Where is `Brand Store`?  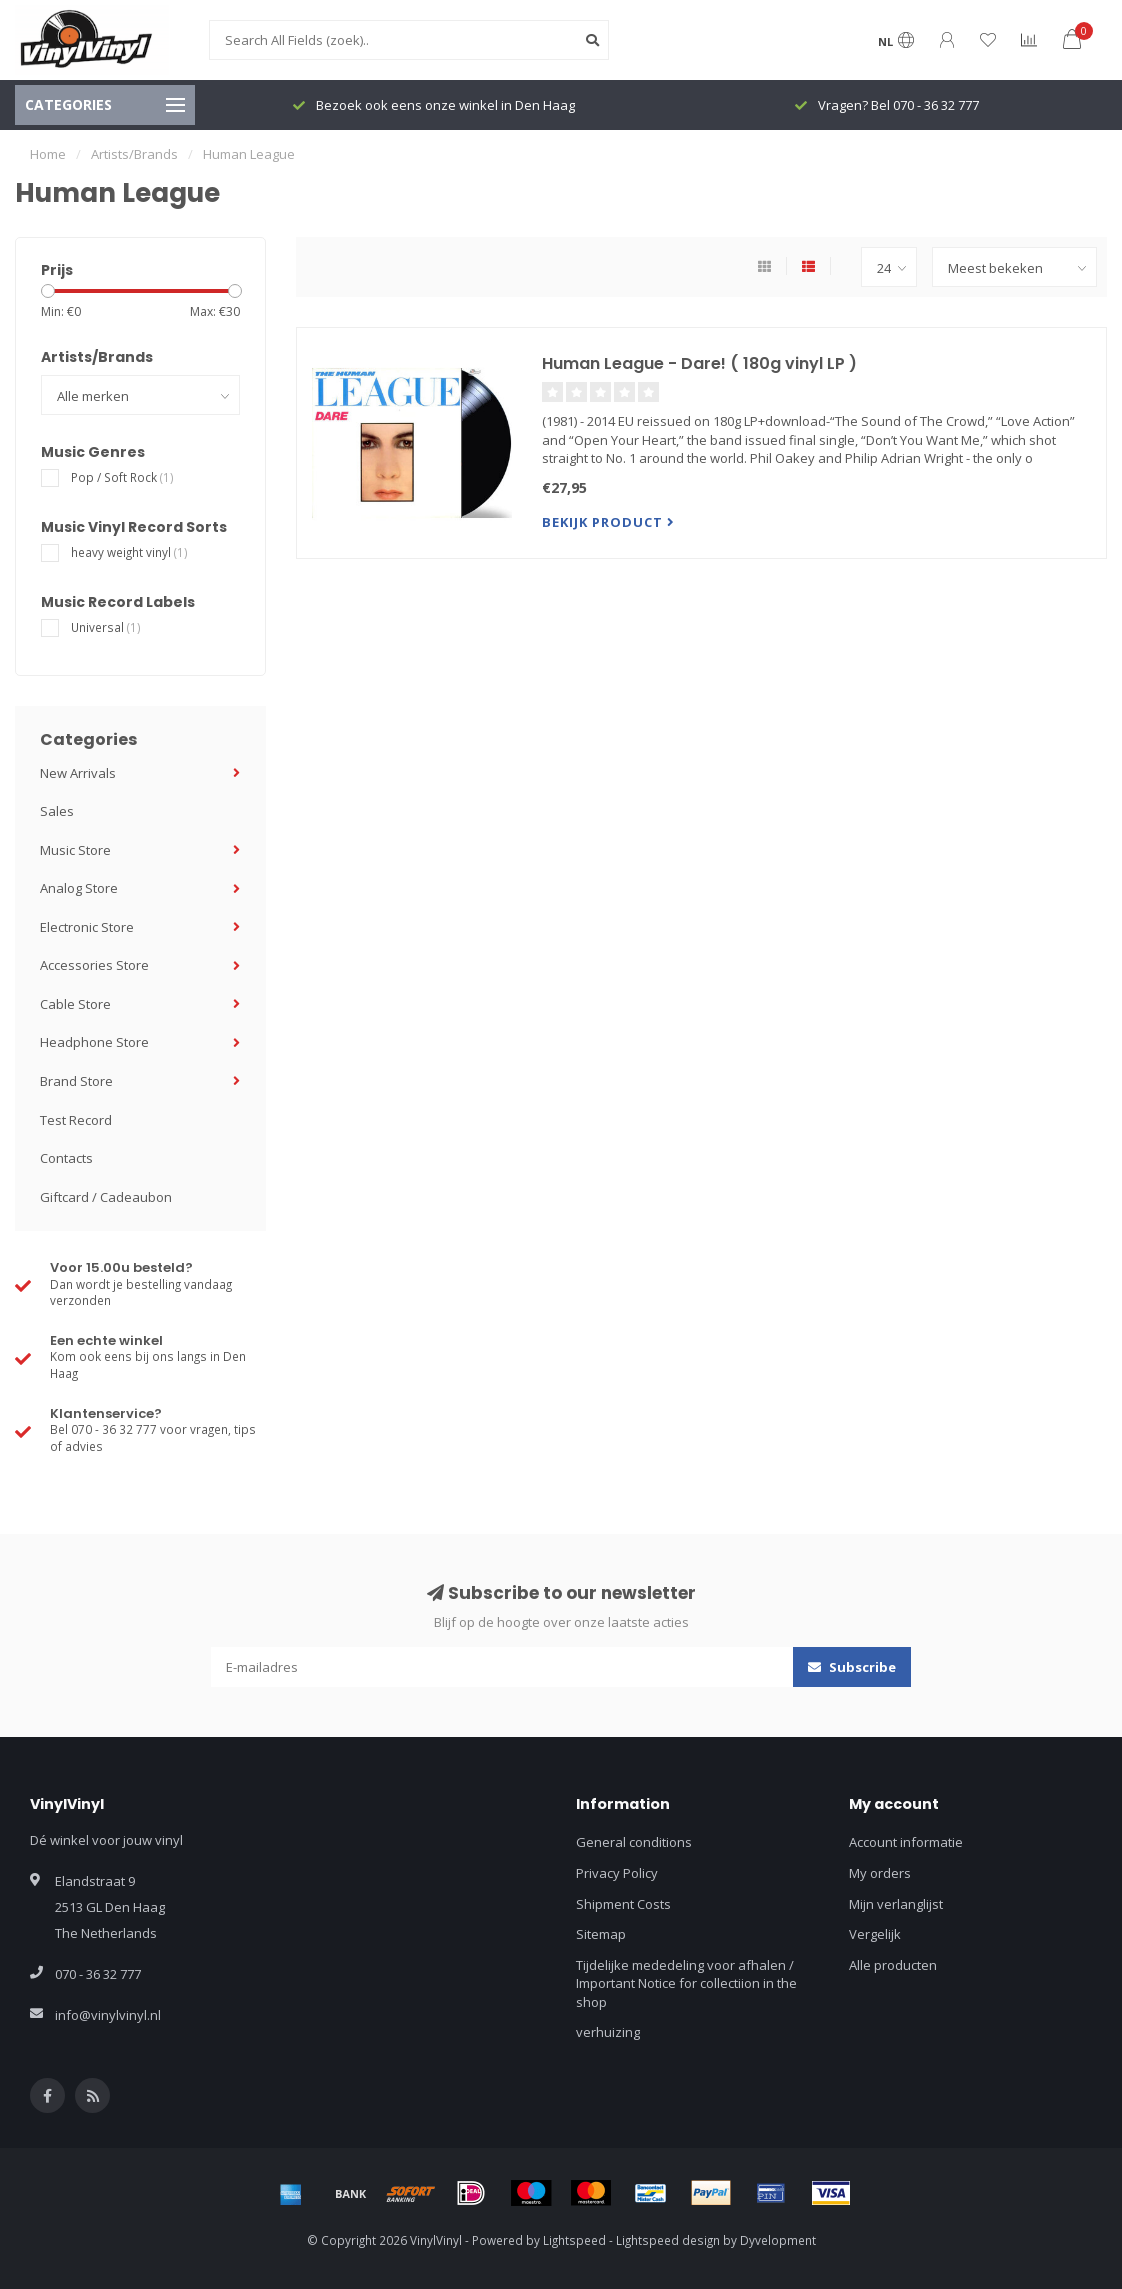 Brand Store is located at coordinates (76, 1081).